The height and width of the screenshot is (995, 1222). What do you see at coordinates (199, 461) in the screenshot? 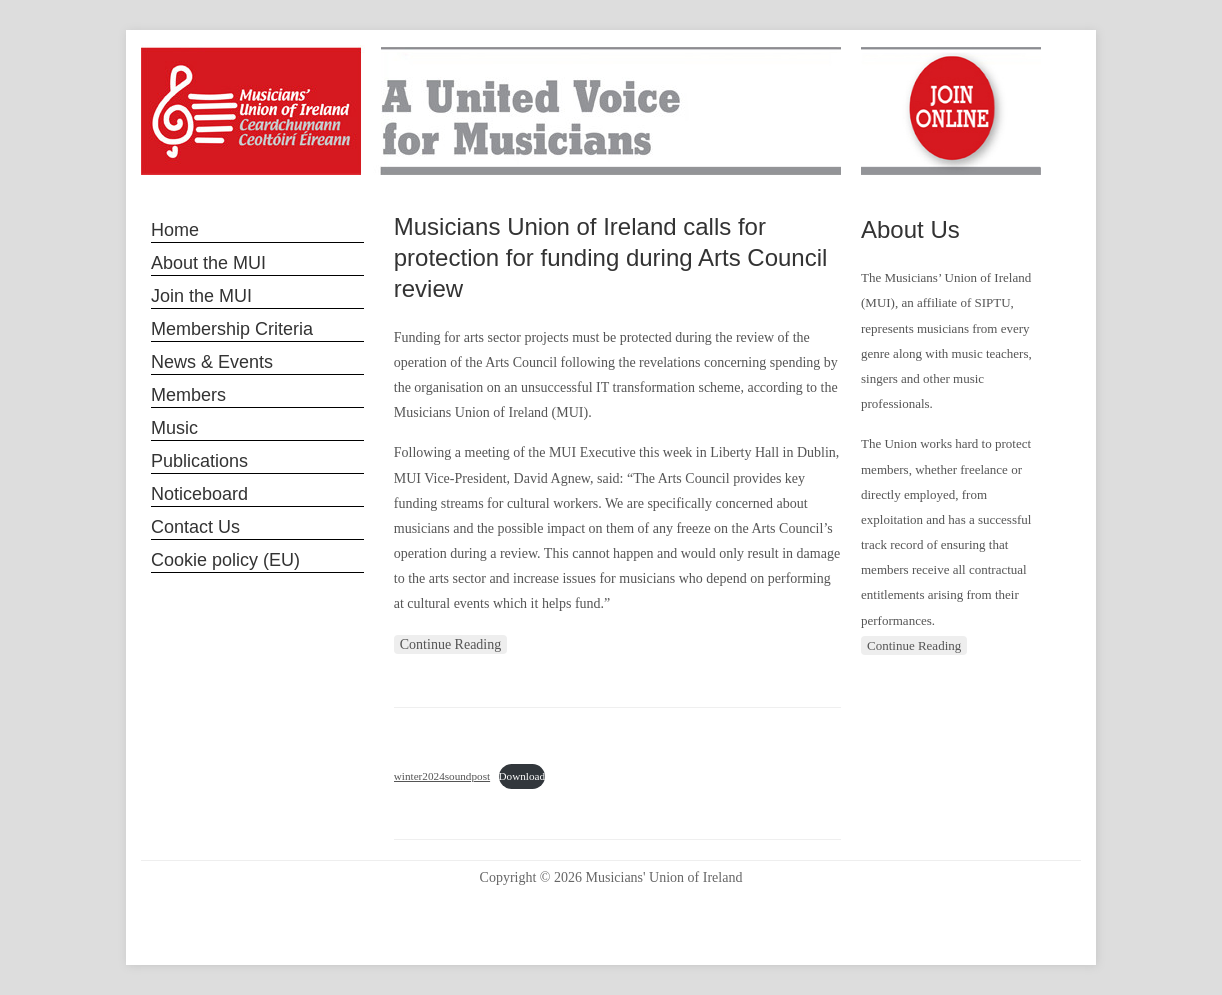
I see `Publications` at bounding box center [199, 461].